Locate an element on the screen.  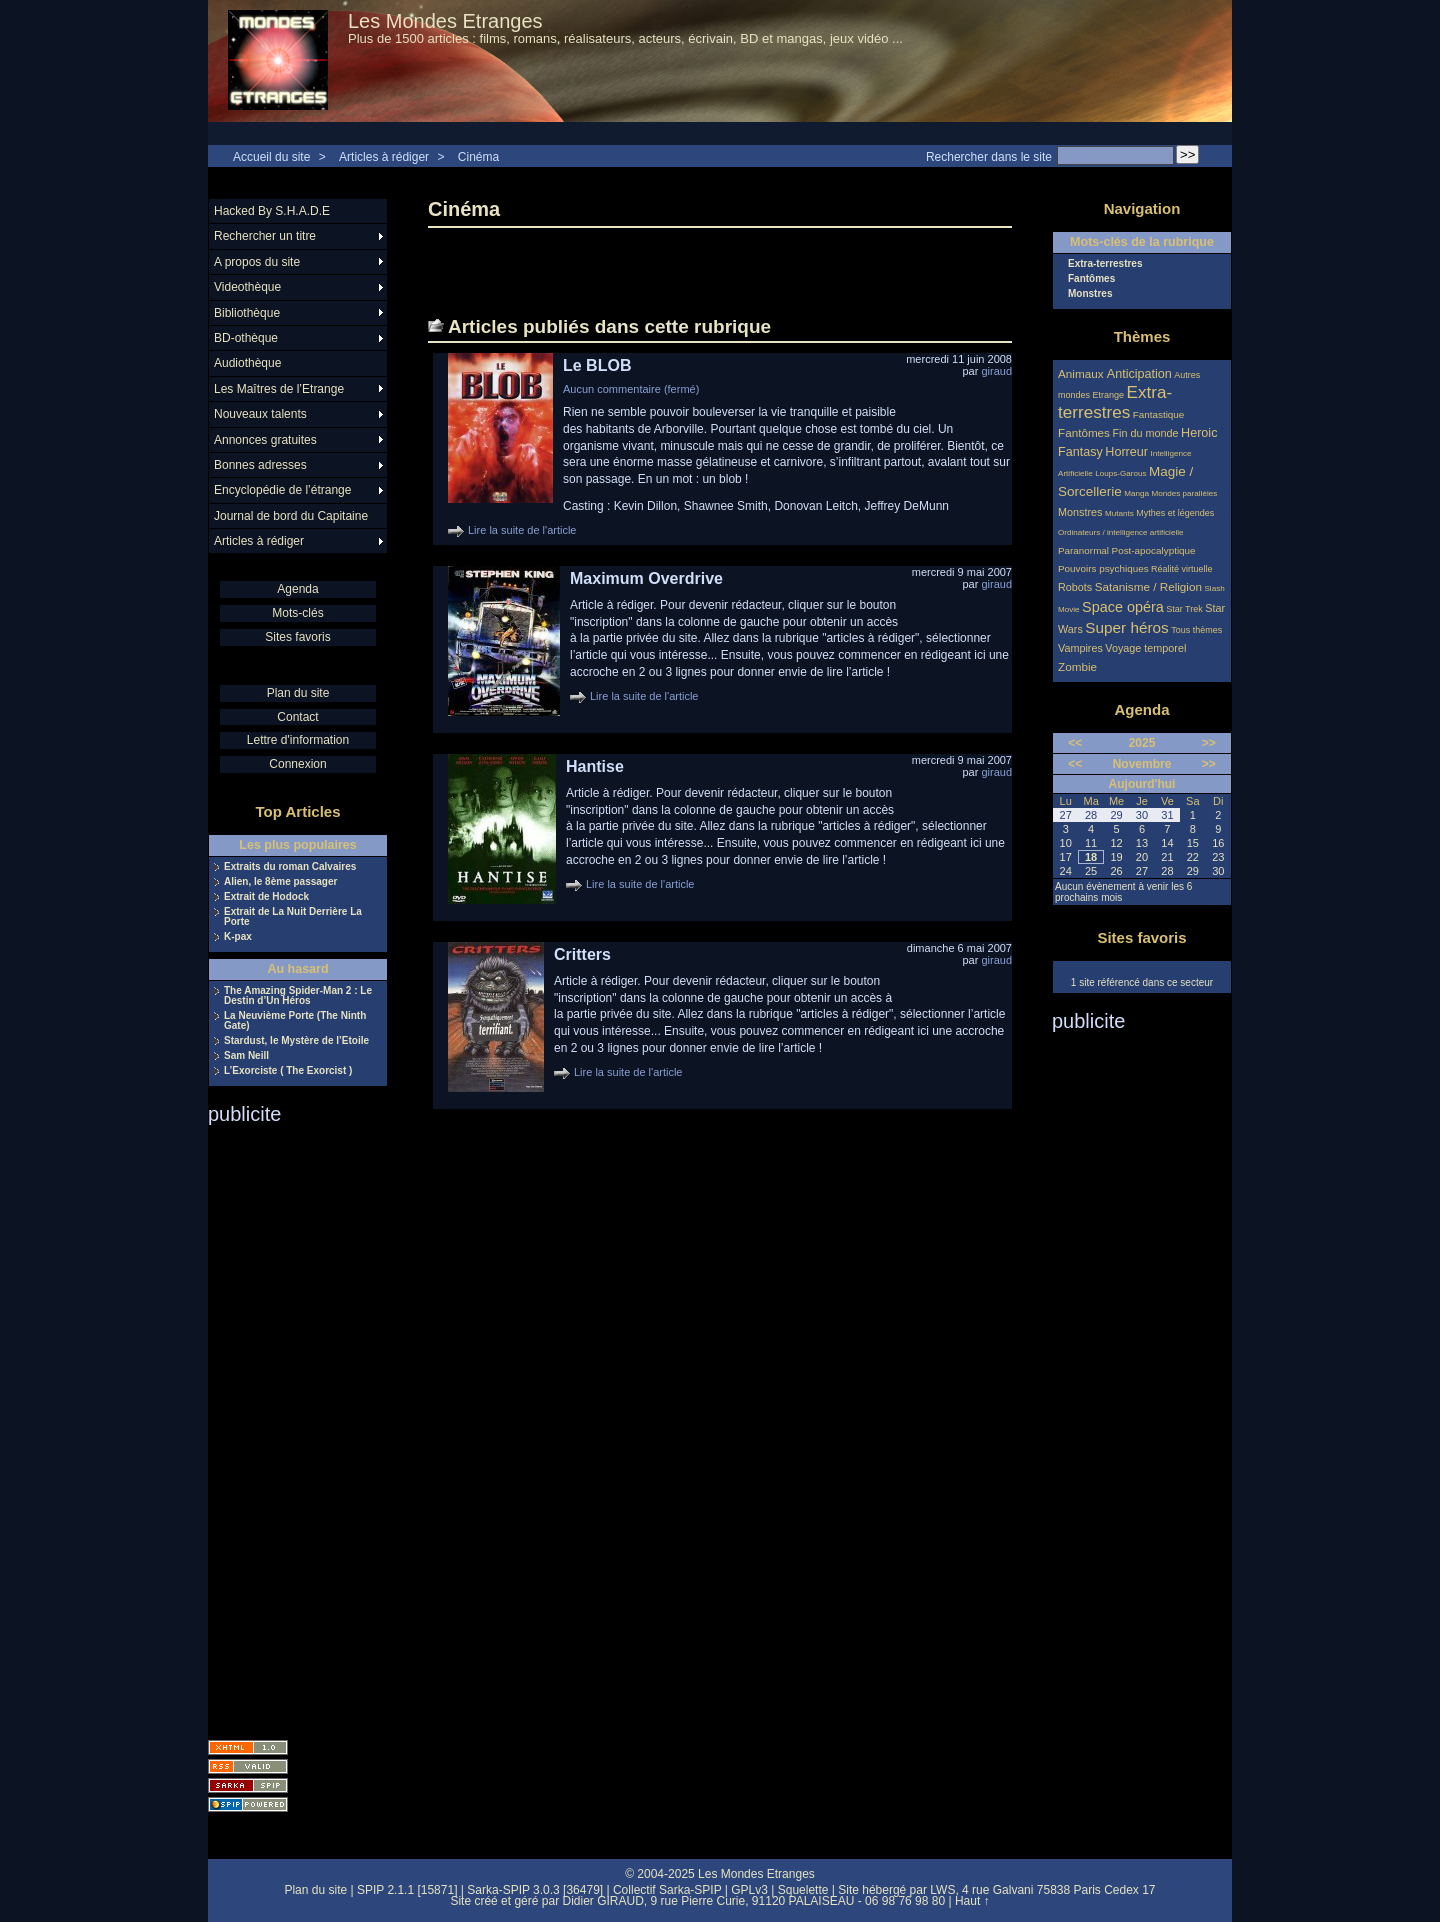
Bonnes adresses is located at coordinates (260, 465).